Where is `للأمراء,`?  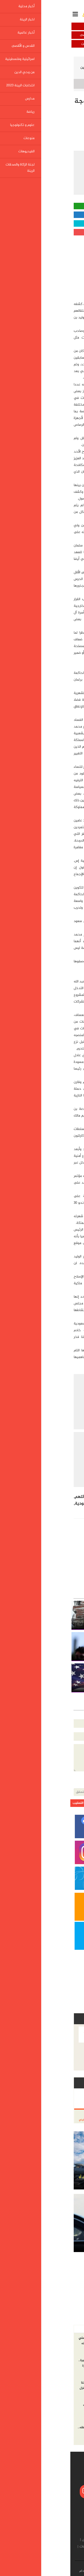
للأمراء, is located at coordinates (54, 1504).